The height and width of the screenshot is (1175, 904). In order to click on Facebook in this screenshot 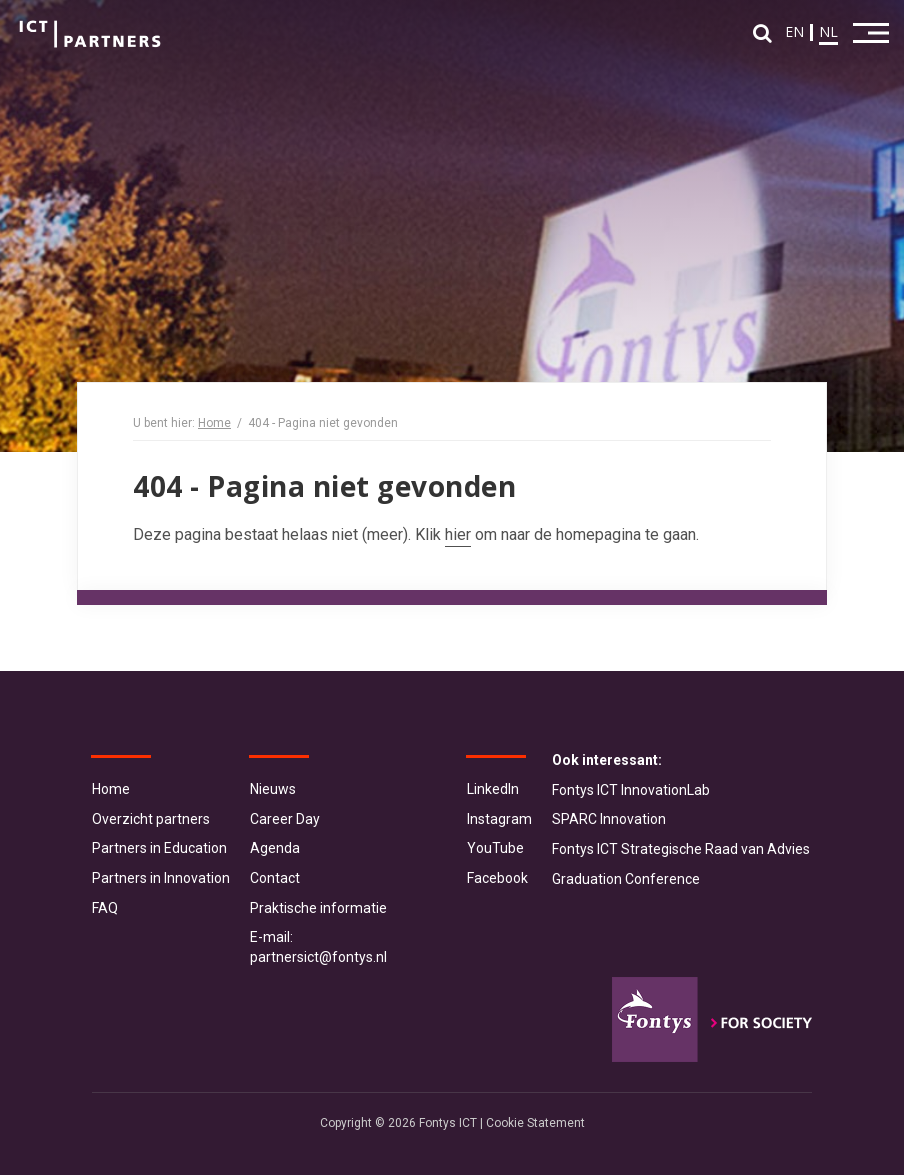, I will do `click(497, 878)`.